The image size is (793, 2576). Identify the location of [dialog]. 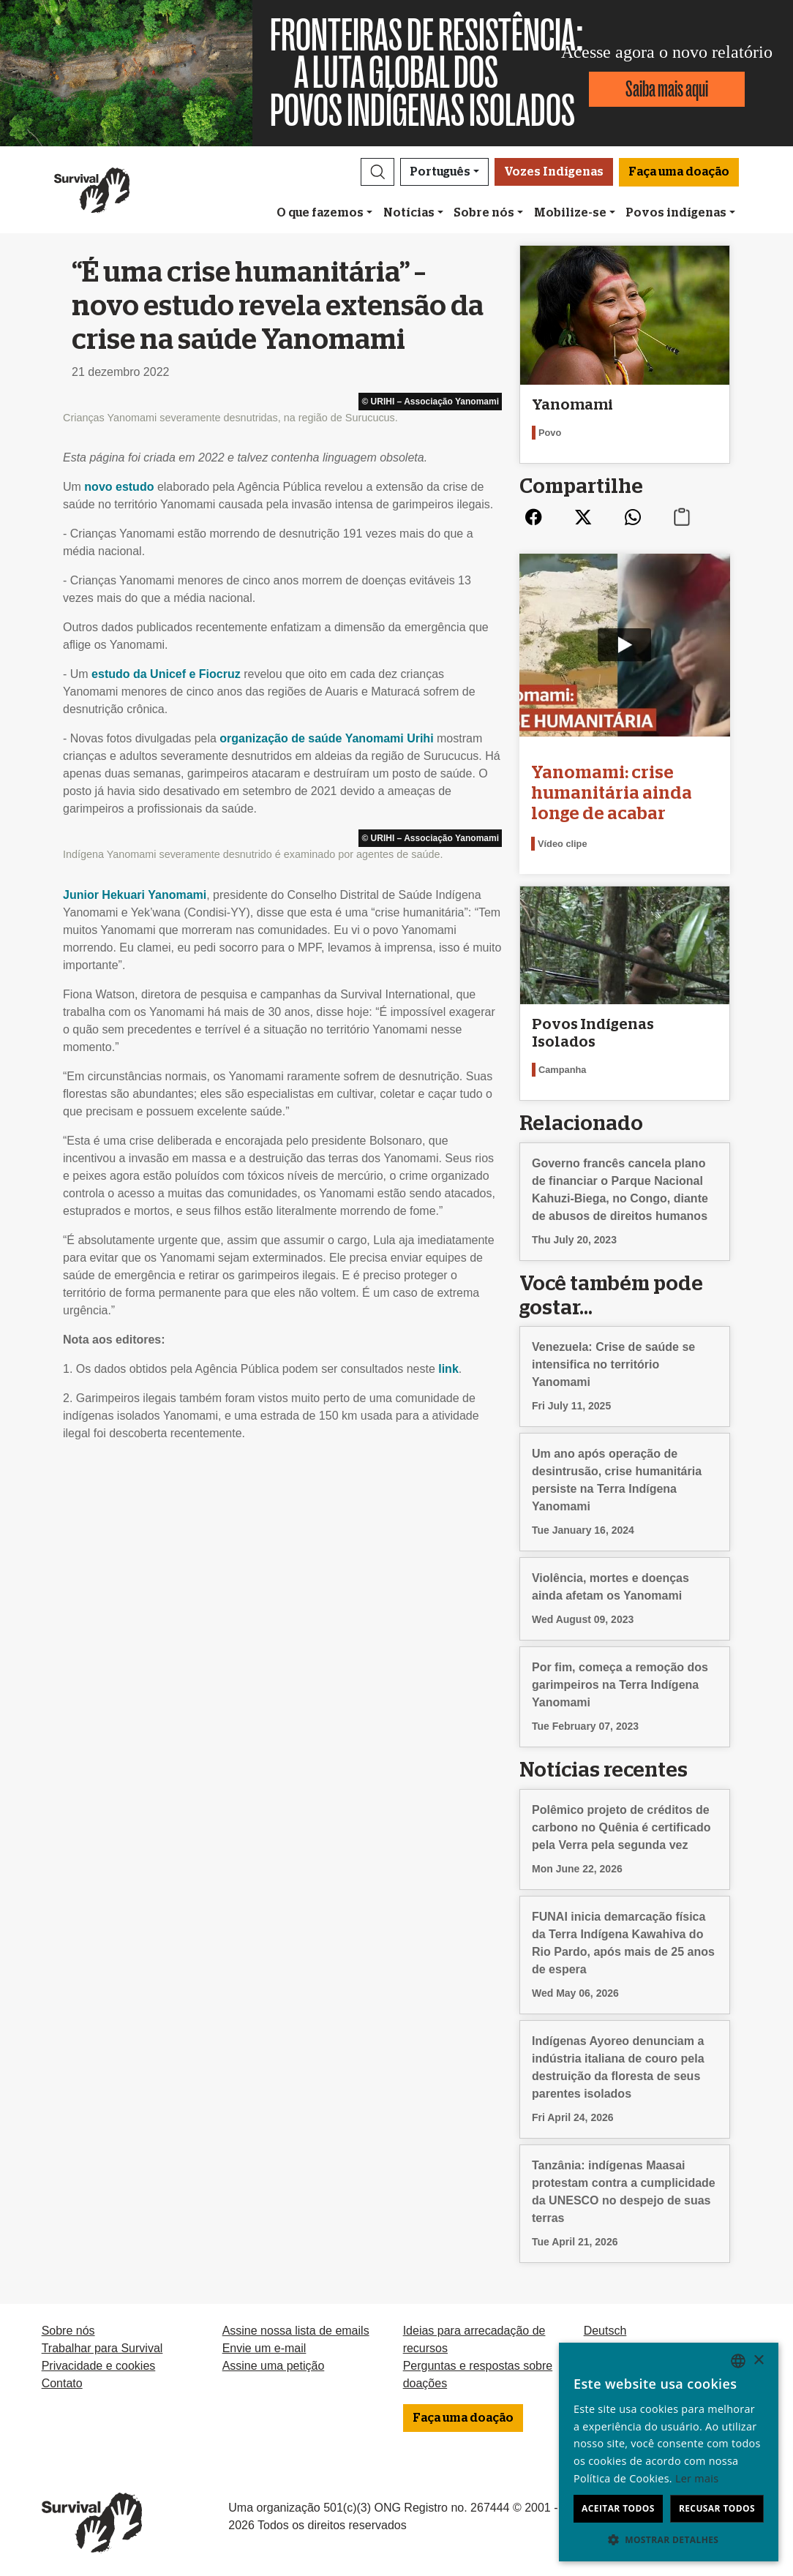
(668, 2452).